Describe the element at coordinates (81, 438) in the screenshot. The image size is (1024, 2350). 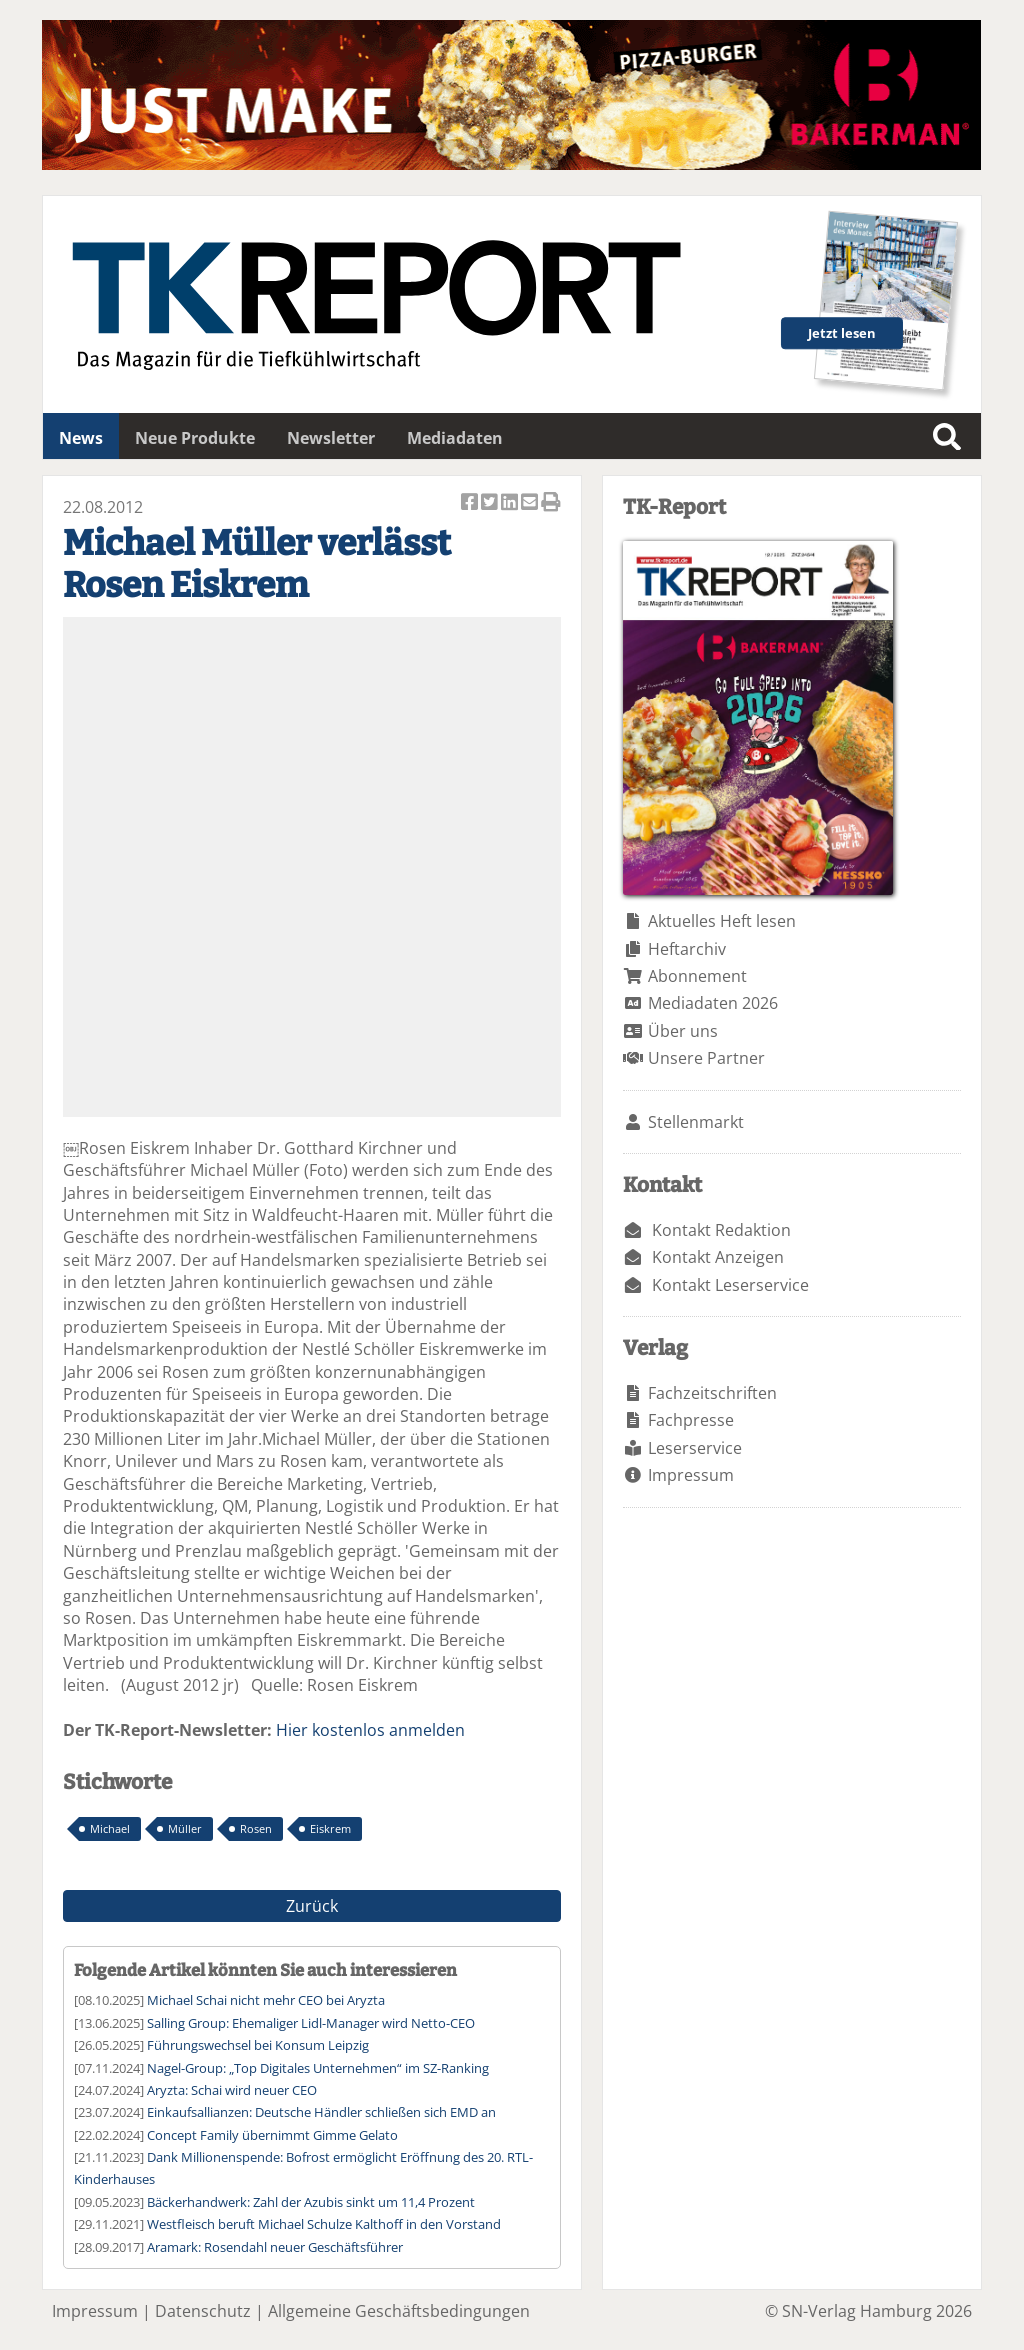
I see `News` at that location.